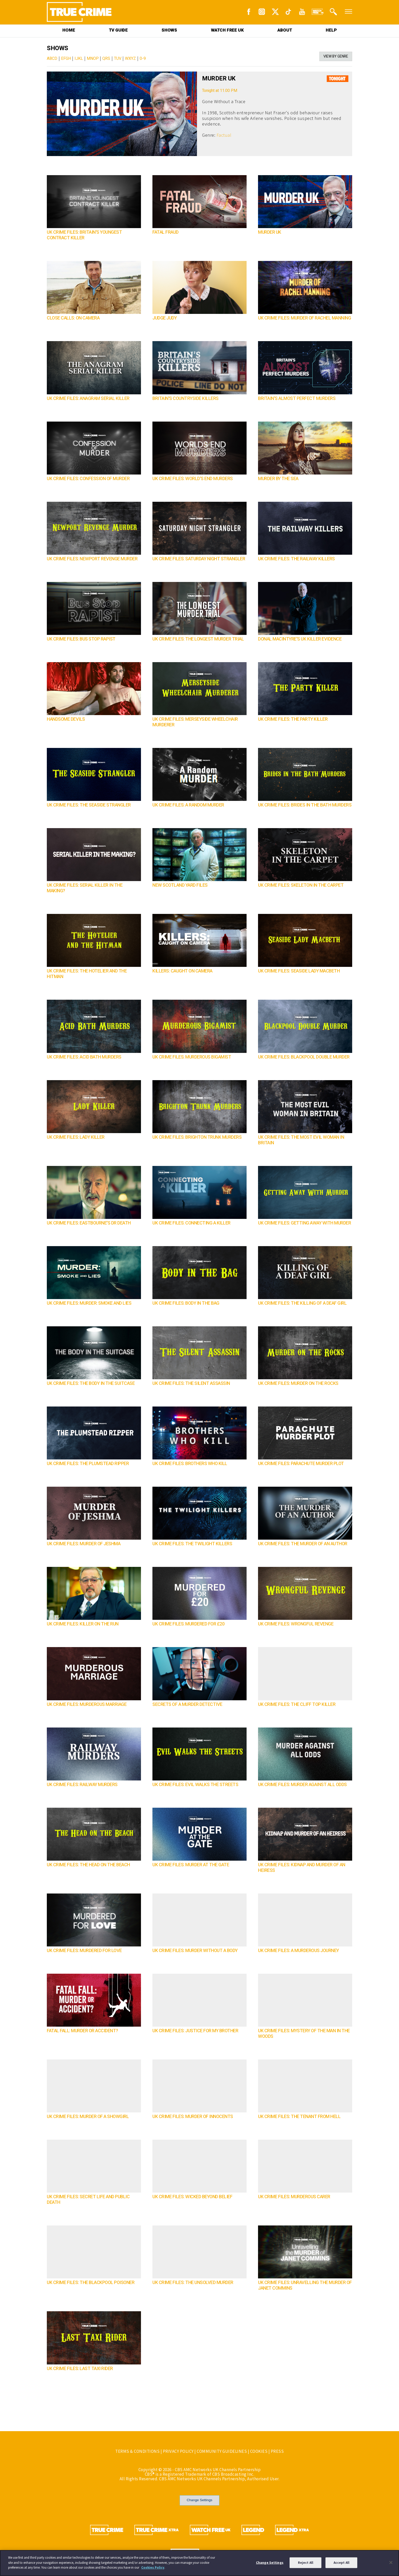 The height and width of the screenshot is (2576, 399). I want to click on UK CRIME FILES: MURDER AT THE GATE, so click(190, 1864).